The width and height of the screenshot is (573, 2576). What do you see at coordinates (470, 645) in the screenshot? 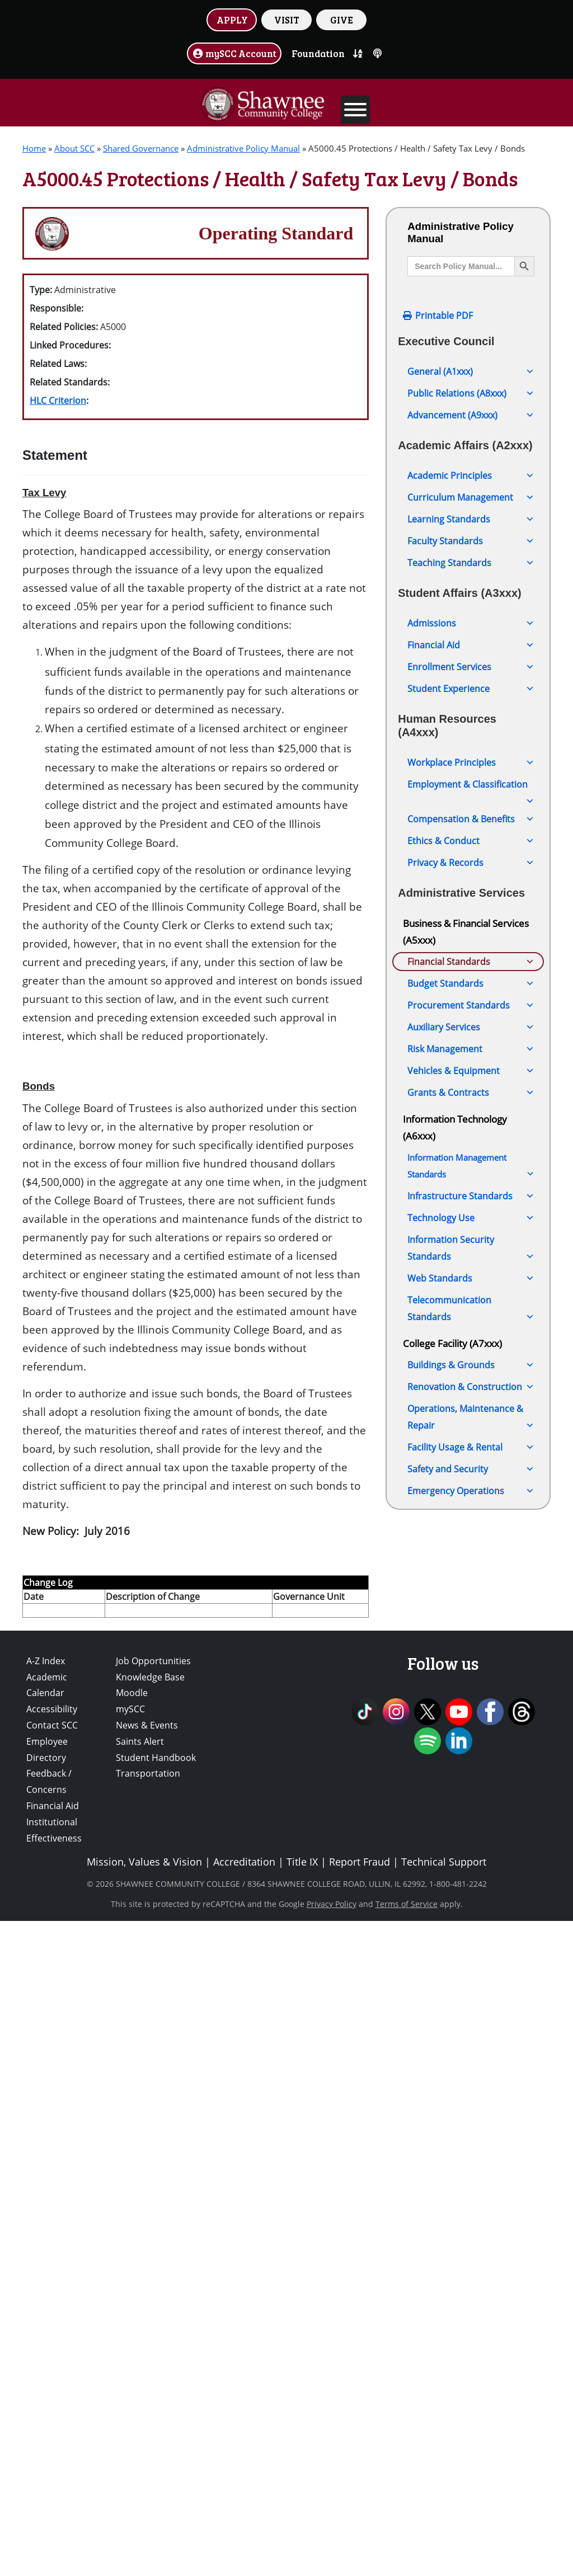
I see `Financial Aid [button]` at bounding box center [470, 645].